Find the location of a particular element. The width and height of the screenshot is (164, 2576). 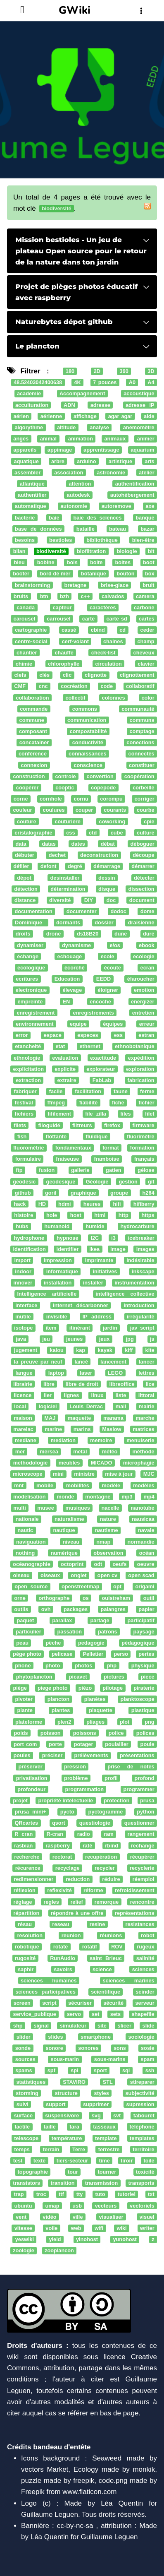

installation is located at coordinates (57, 1283).